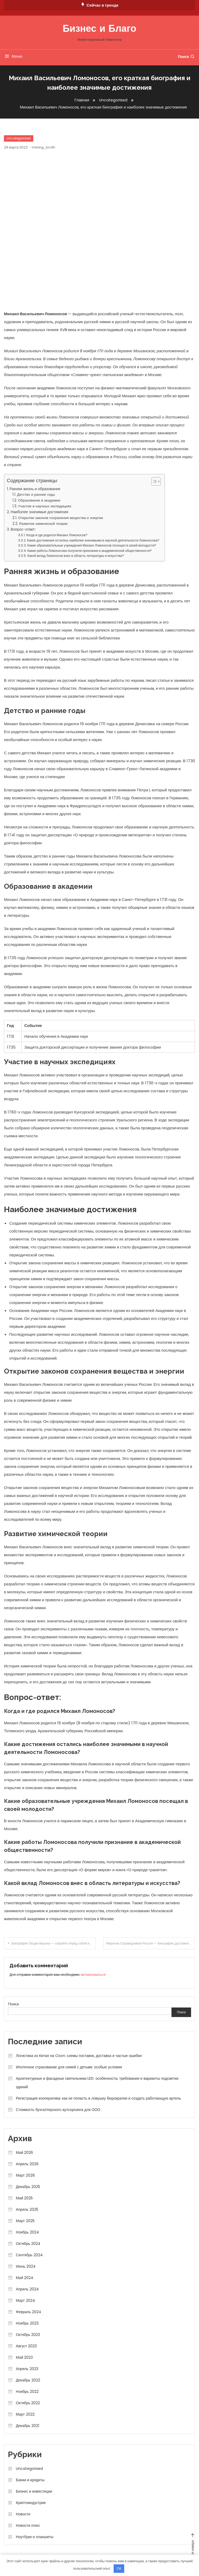  What do you see at coordinates (27, 2289) in the screenshot?
I see `Апрель 2024` at bounding box center [27, 2289].